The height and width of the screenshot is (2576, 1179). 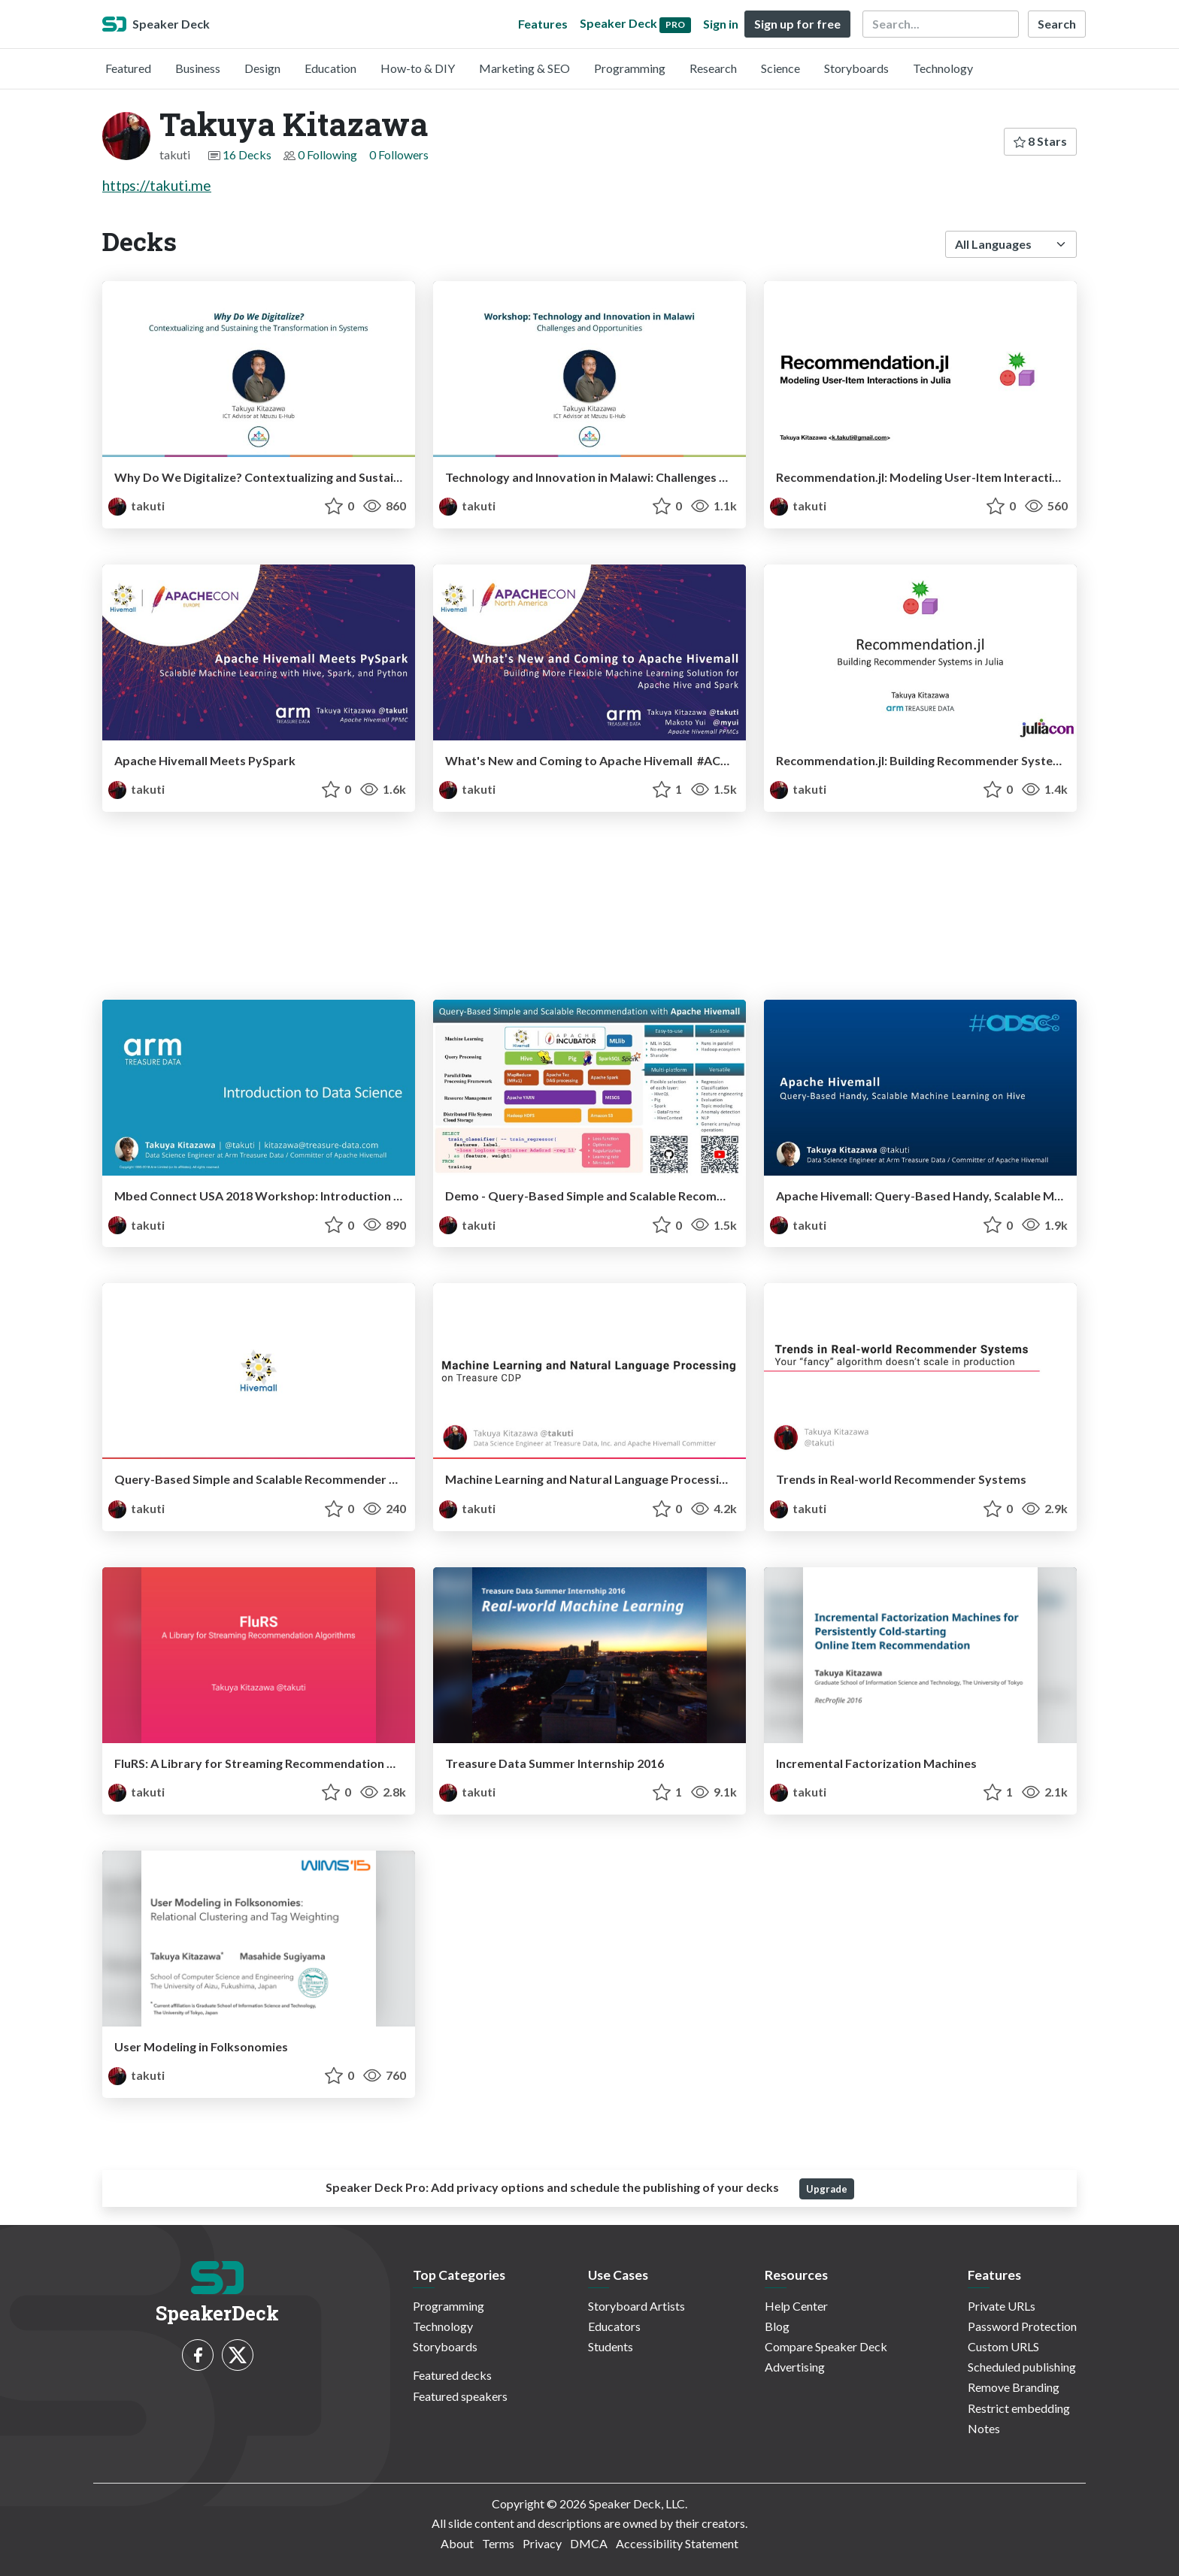 What do you see at coordinates (1003, 2346) in the screenshot?
I see `Custom URLS` at bounding box center [1003, 2346].